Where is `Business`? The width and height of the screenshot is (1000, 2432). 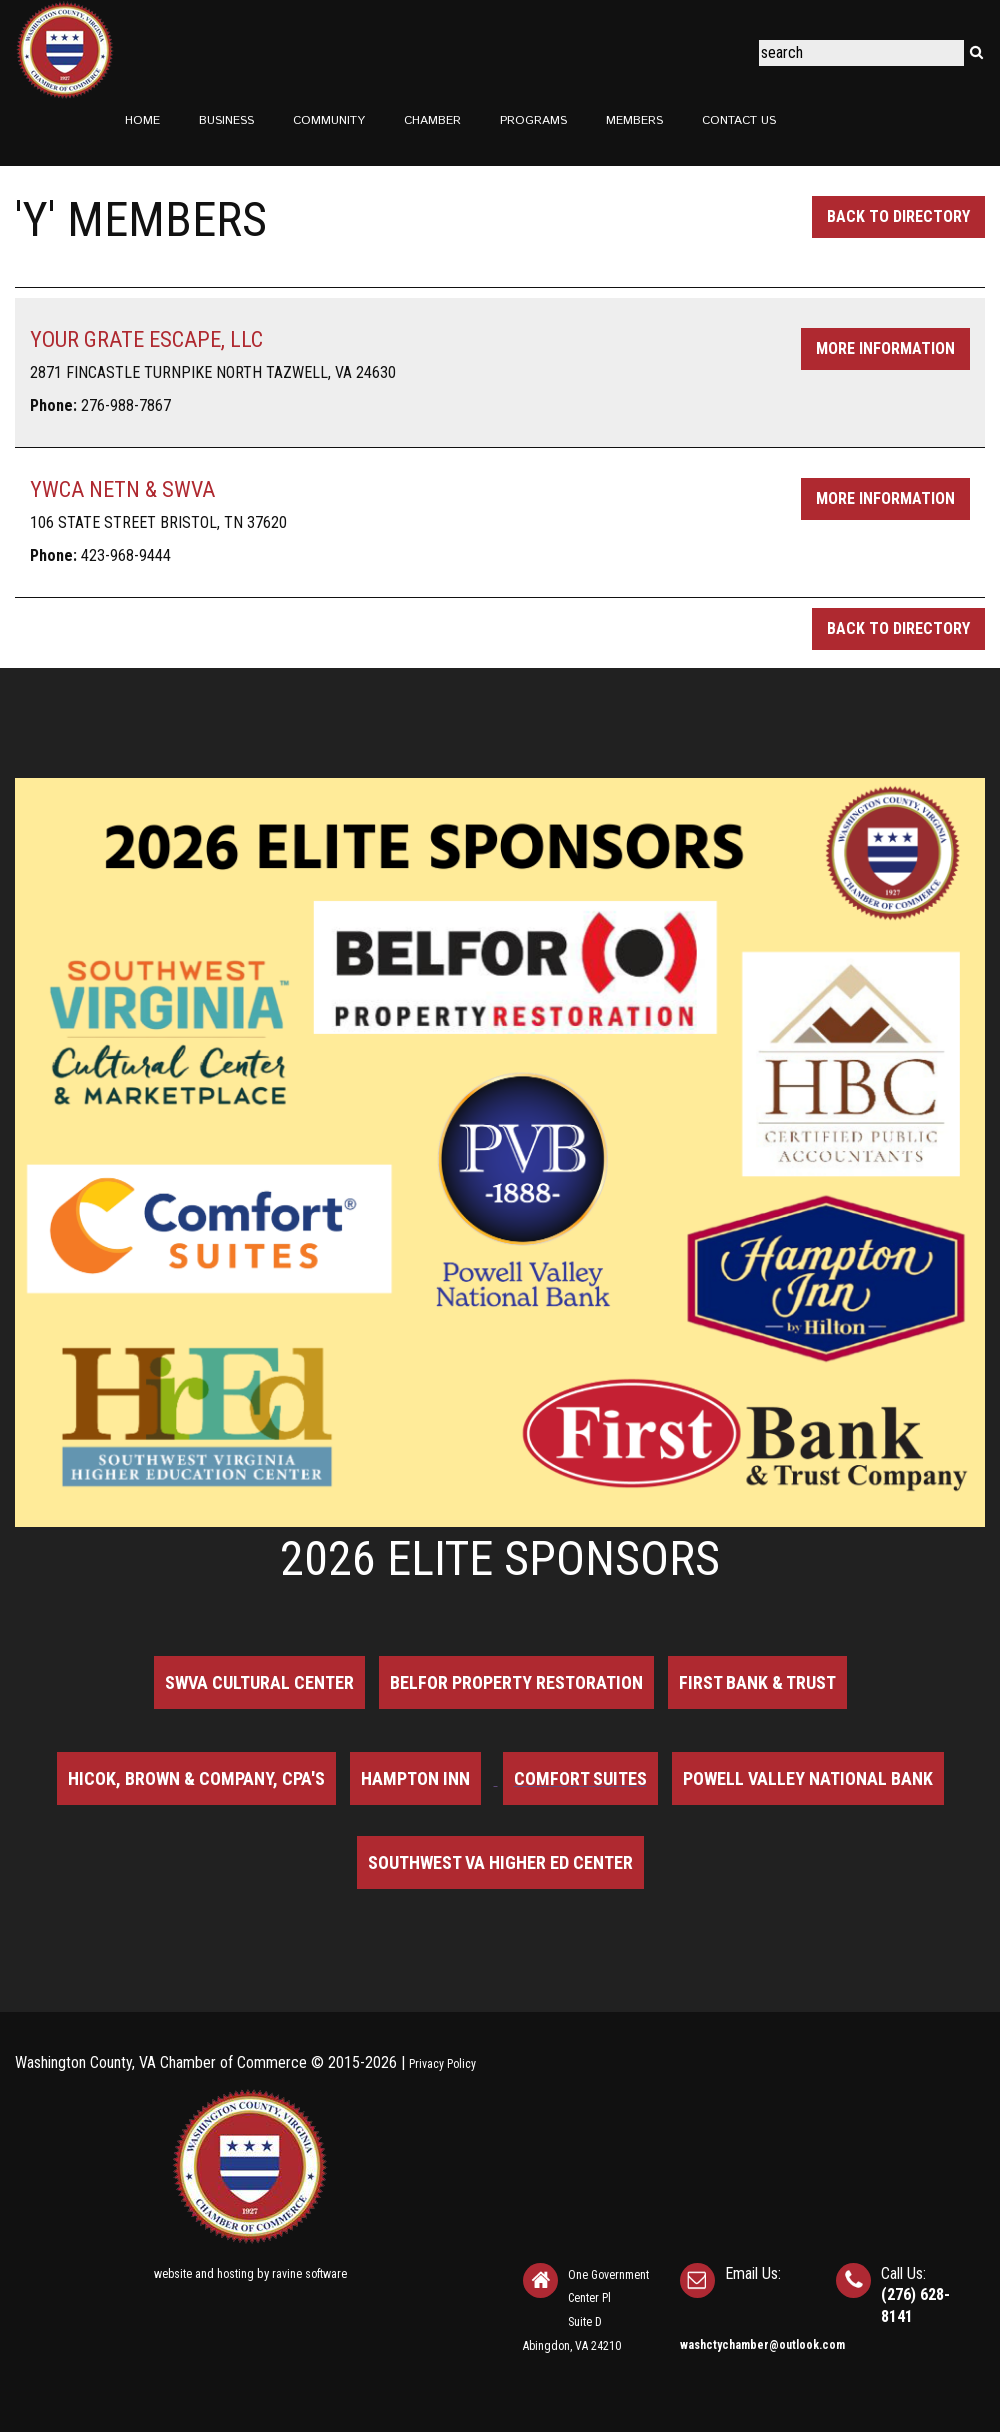
Business is located at coordinates (226, 120).